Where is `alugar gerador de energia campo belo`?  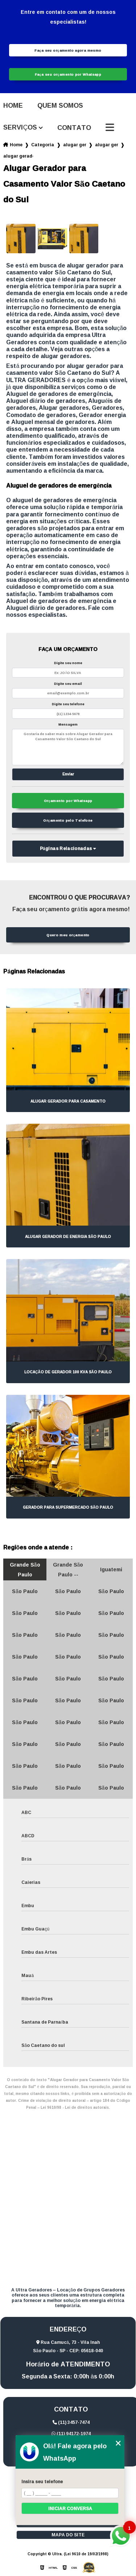 alugar gerador de energia campo belo is located at coordinates (106, 144).